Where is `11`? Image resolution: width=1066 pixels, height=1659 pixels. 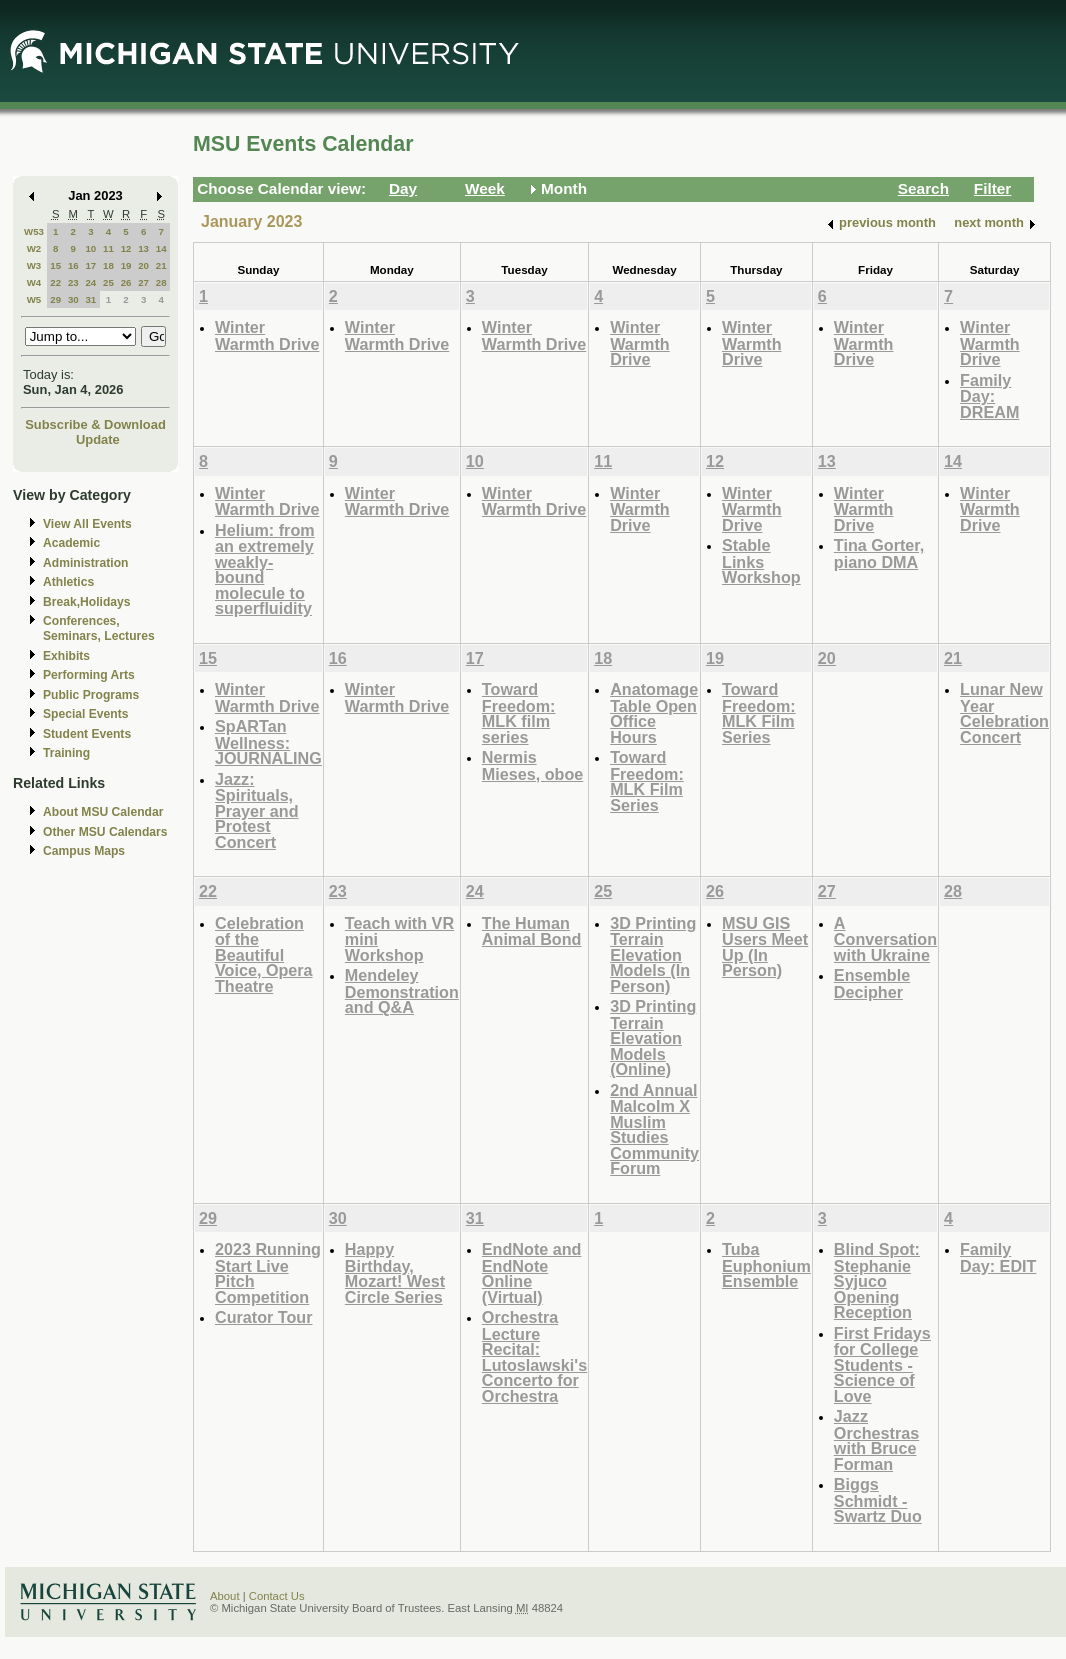 11 is located at coordinates (108, 248).